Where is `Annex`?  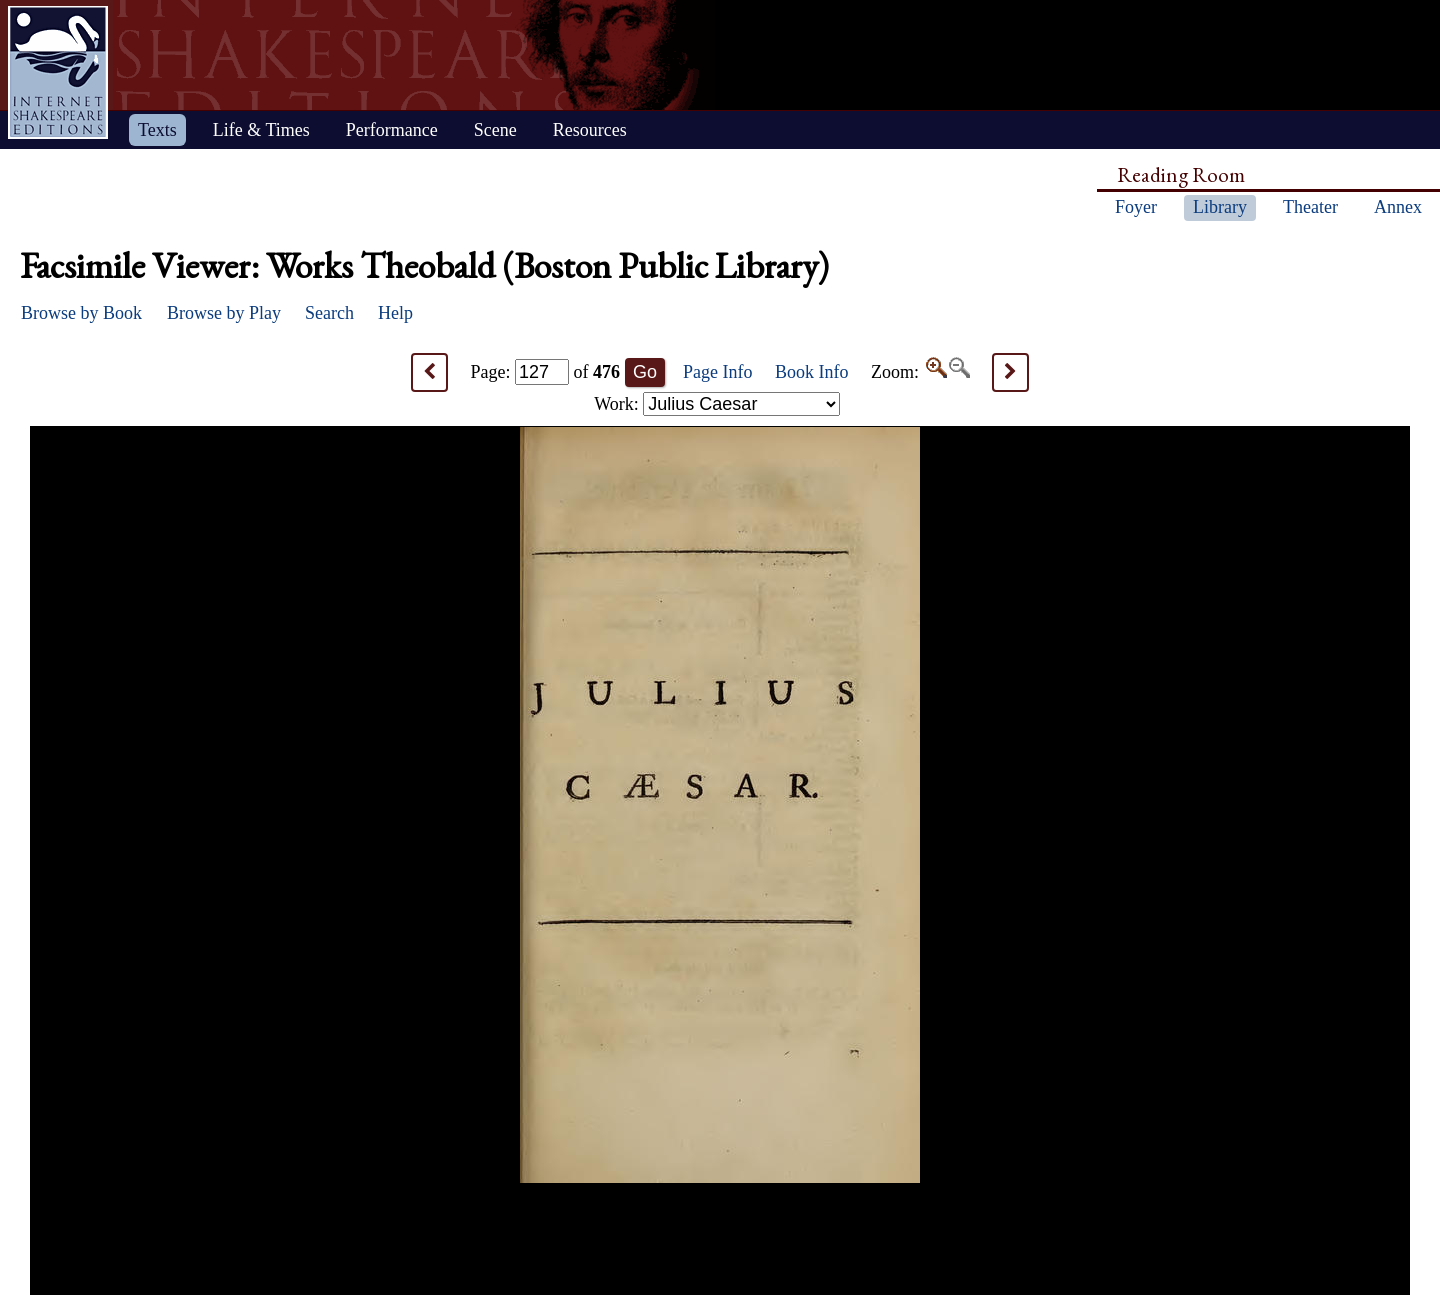 Annex is located at coordinates (1398, 207).